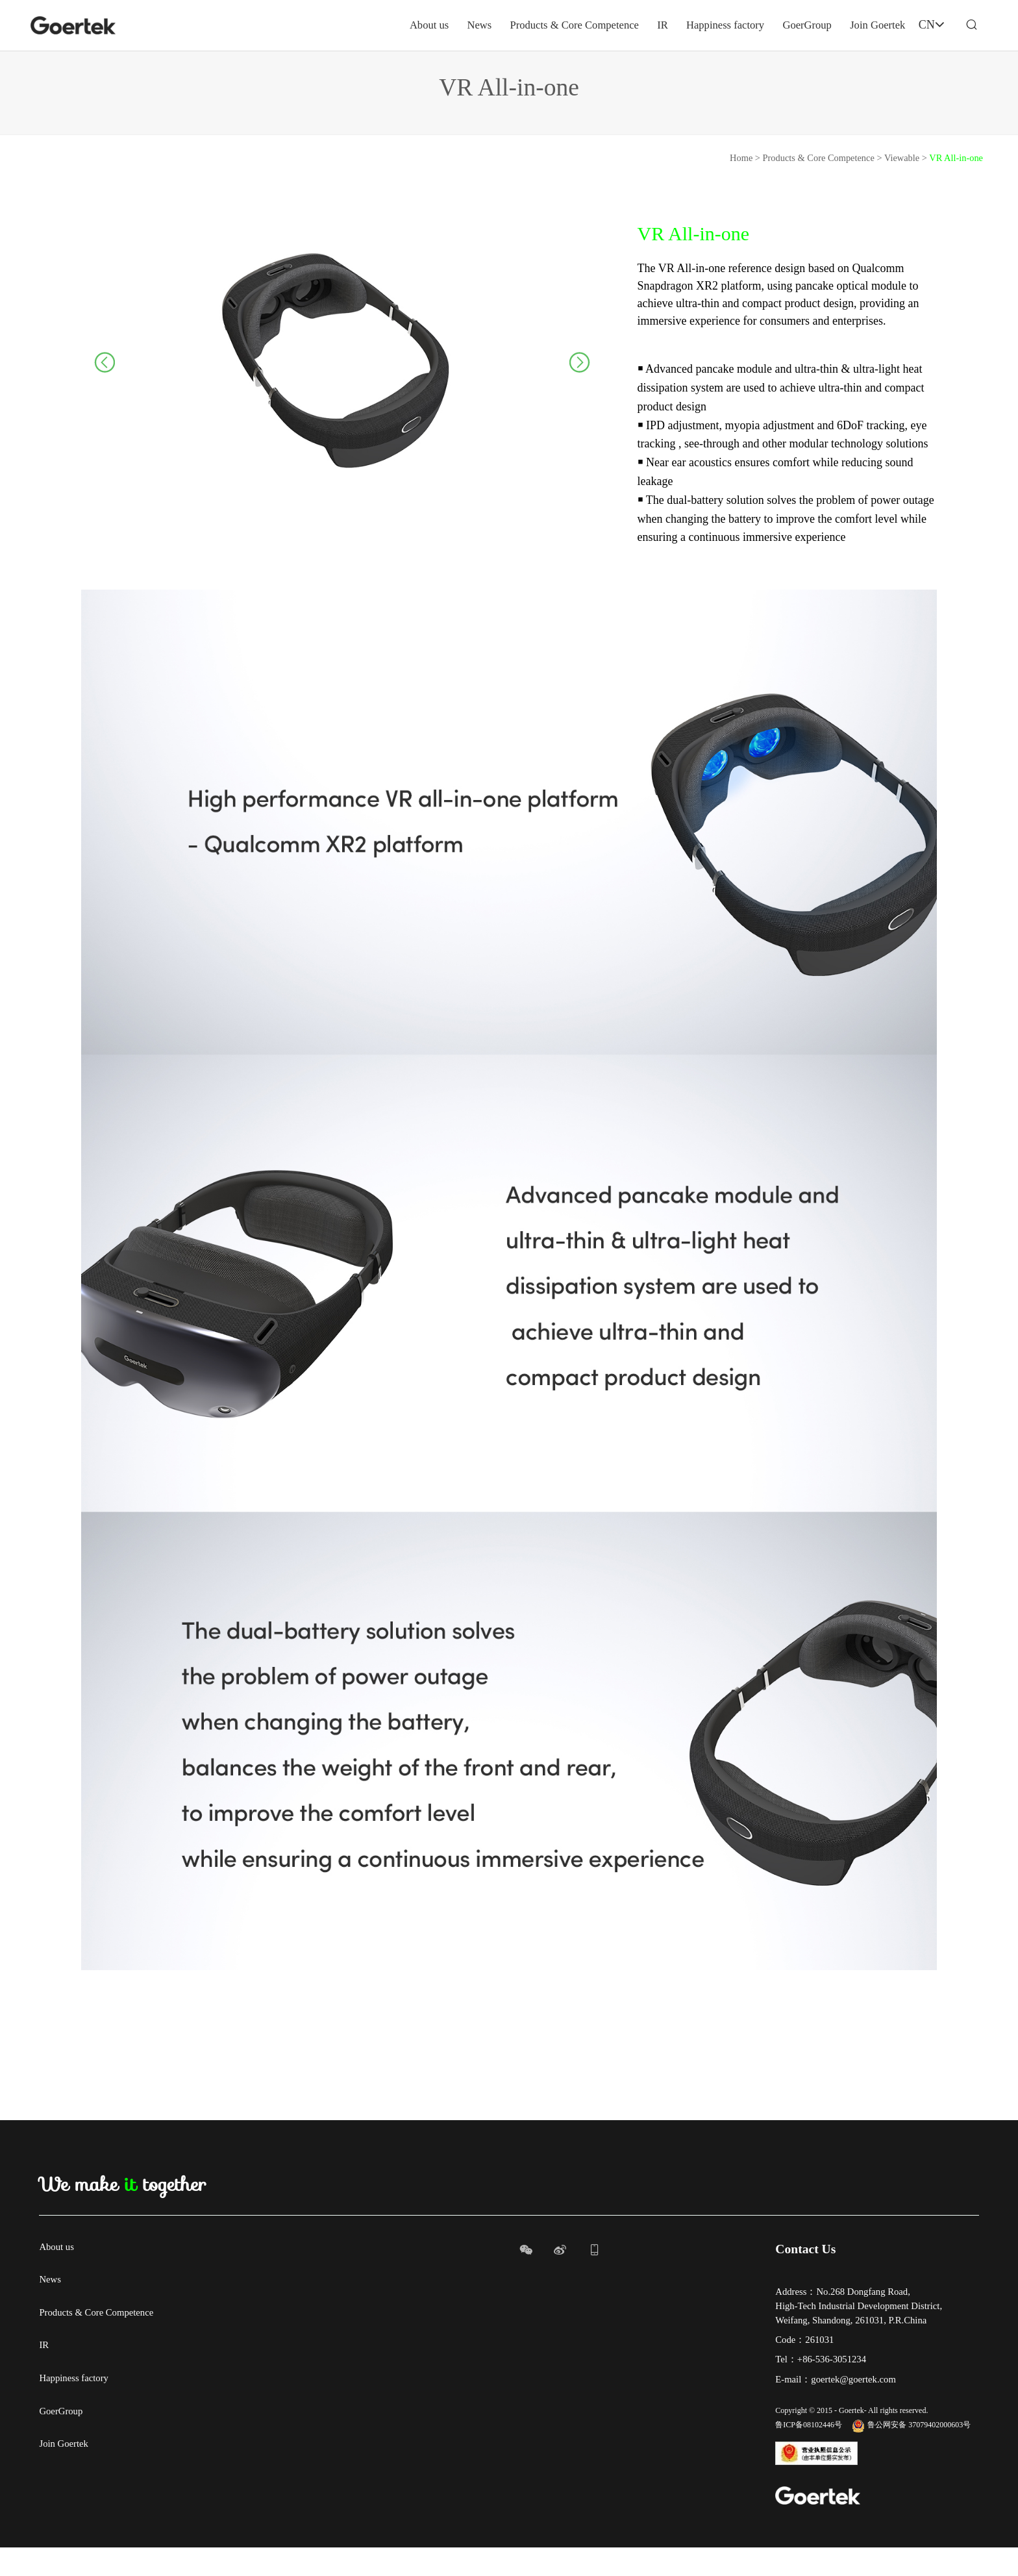  I want to click on Viewable, so click(901, 186).